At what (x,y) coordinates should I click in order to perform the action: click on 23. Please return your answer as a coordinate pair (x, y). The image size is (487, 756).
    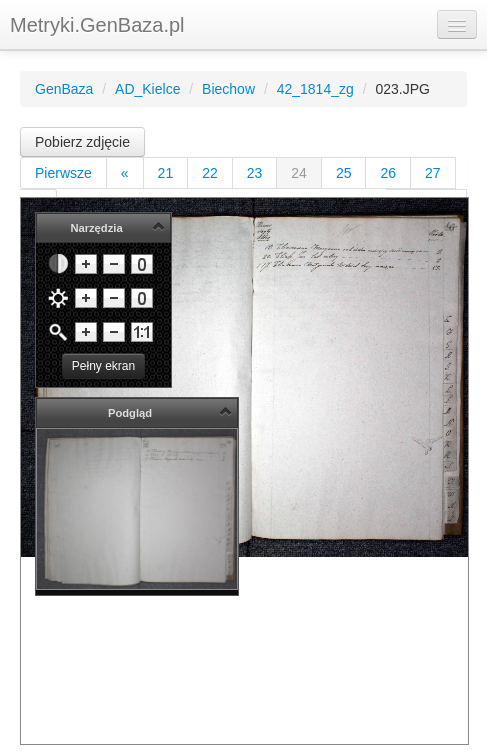
    Looking at the image, I should click on (255, 173).